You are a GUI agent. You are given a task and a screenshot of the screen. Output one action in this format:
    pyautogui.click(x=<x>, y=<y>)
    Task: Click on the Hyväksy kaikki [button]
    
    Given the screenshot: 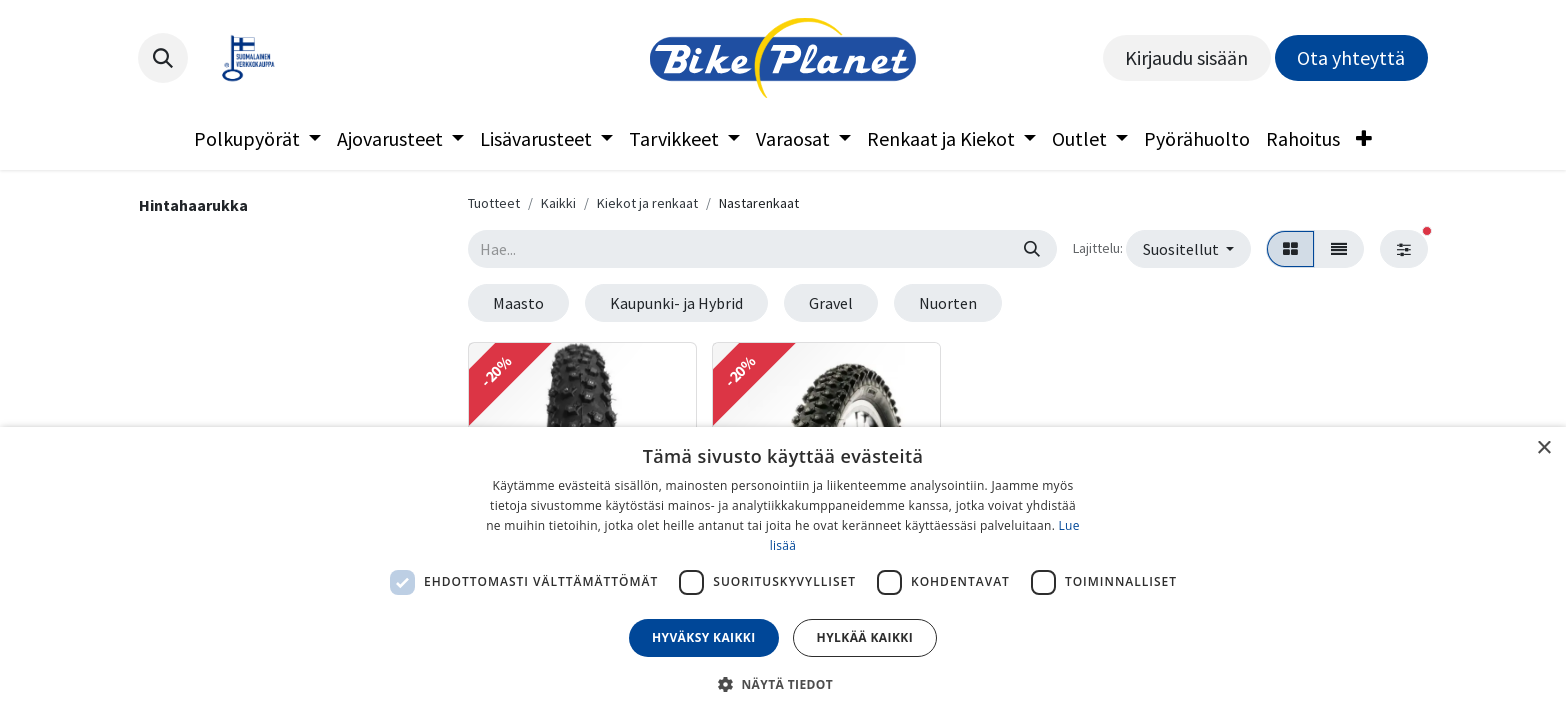 What is the action you would take?
    pyautogui.click(x=704, y=637)
    